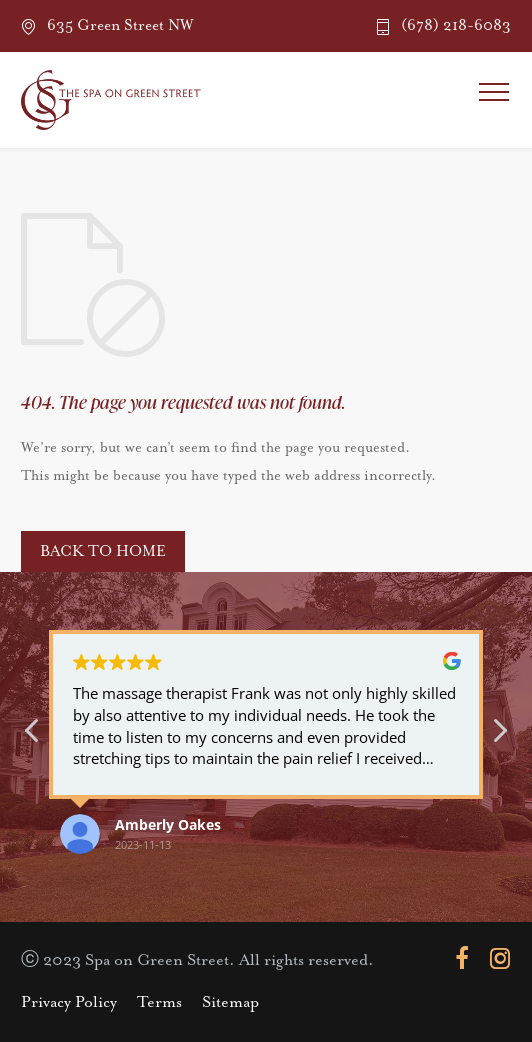 The height and width of the screenshot is (1042, 532). What do you see at coordinates (159, 1002) in the screenshot?
I see `Terms` at bounding box center [159, 1002].